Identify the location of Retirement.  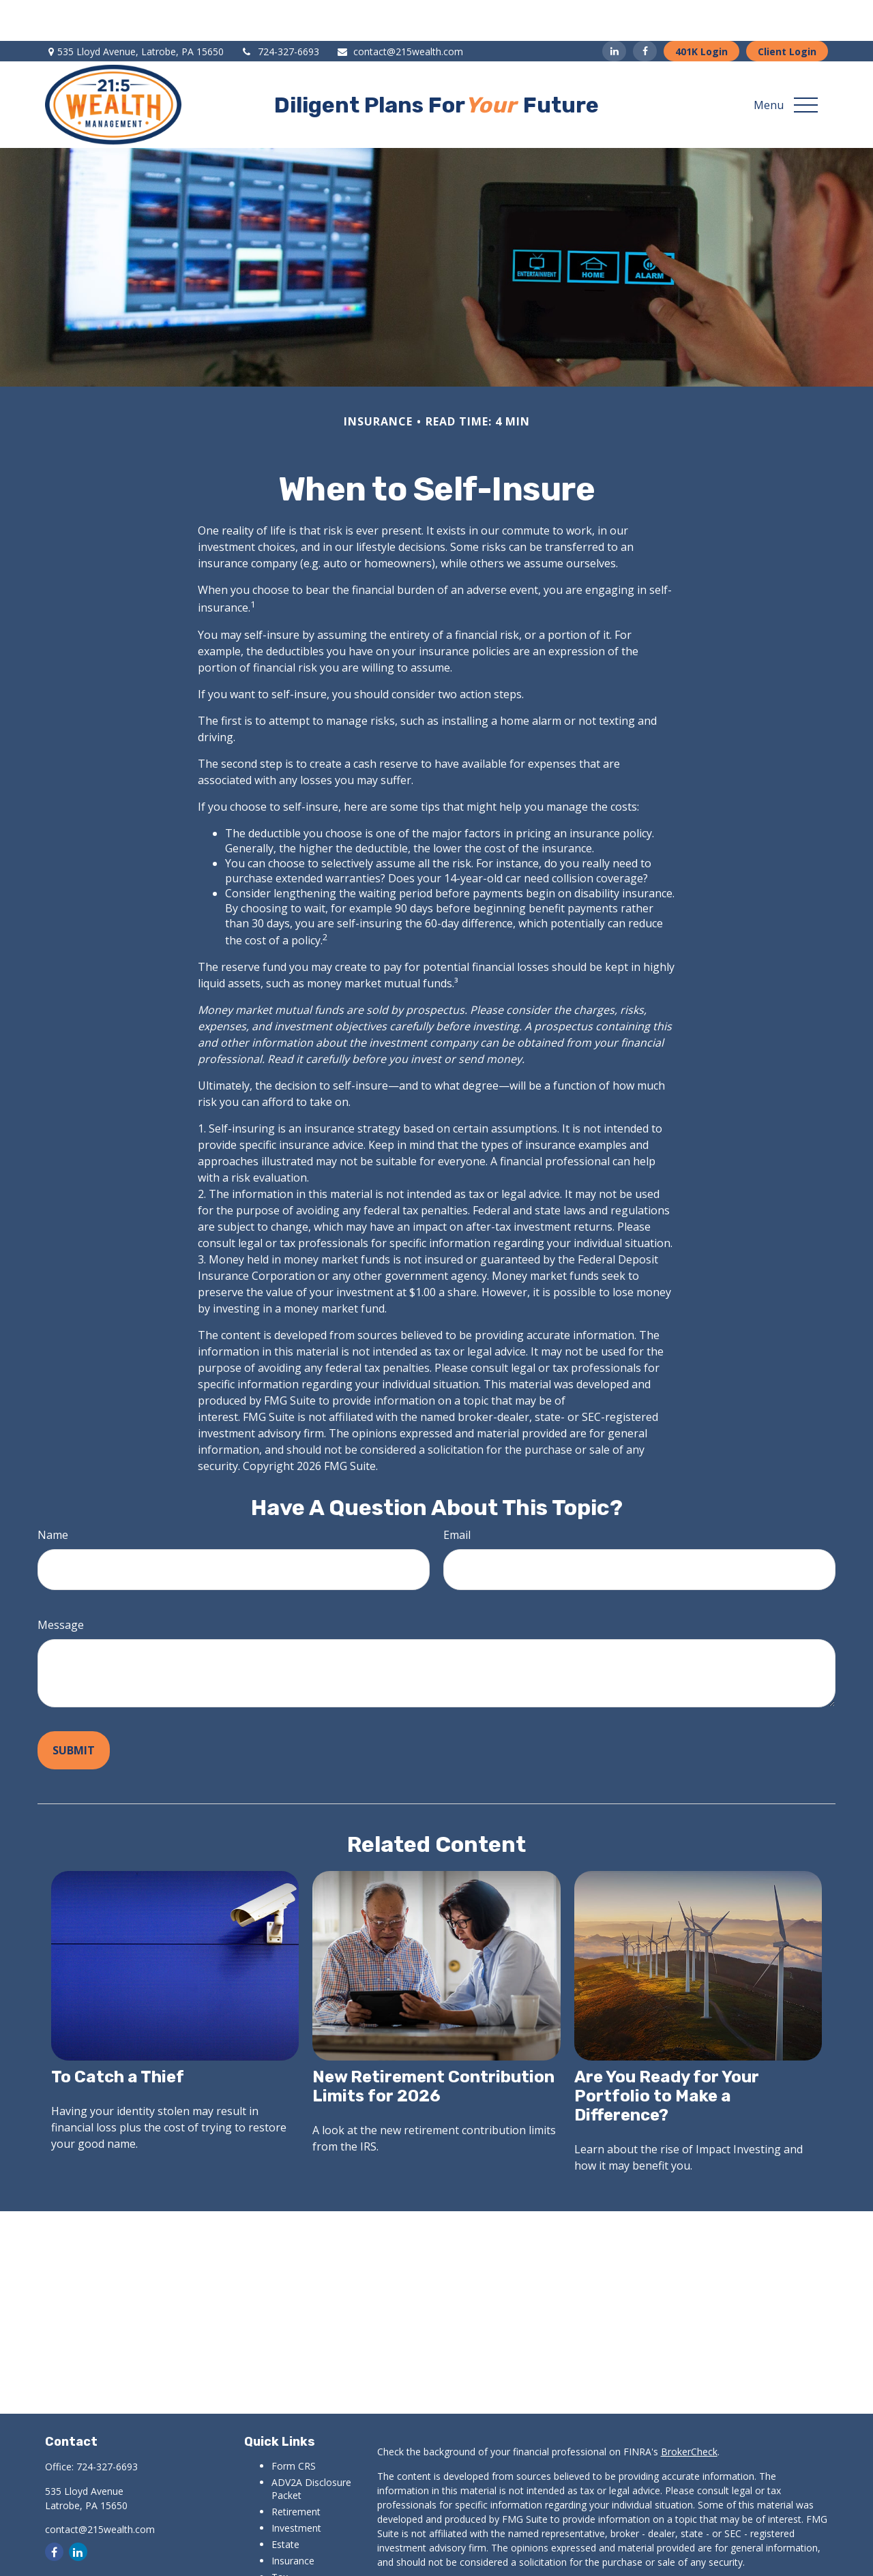
(296, 2470).